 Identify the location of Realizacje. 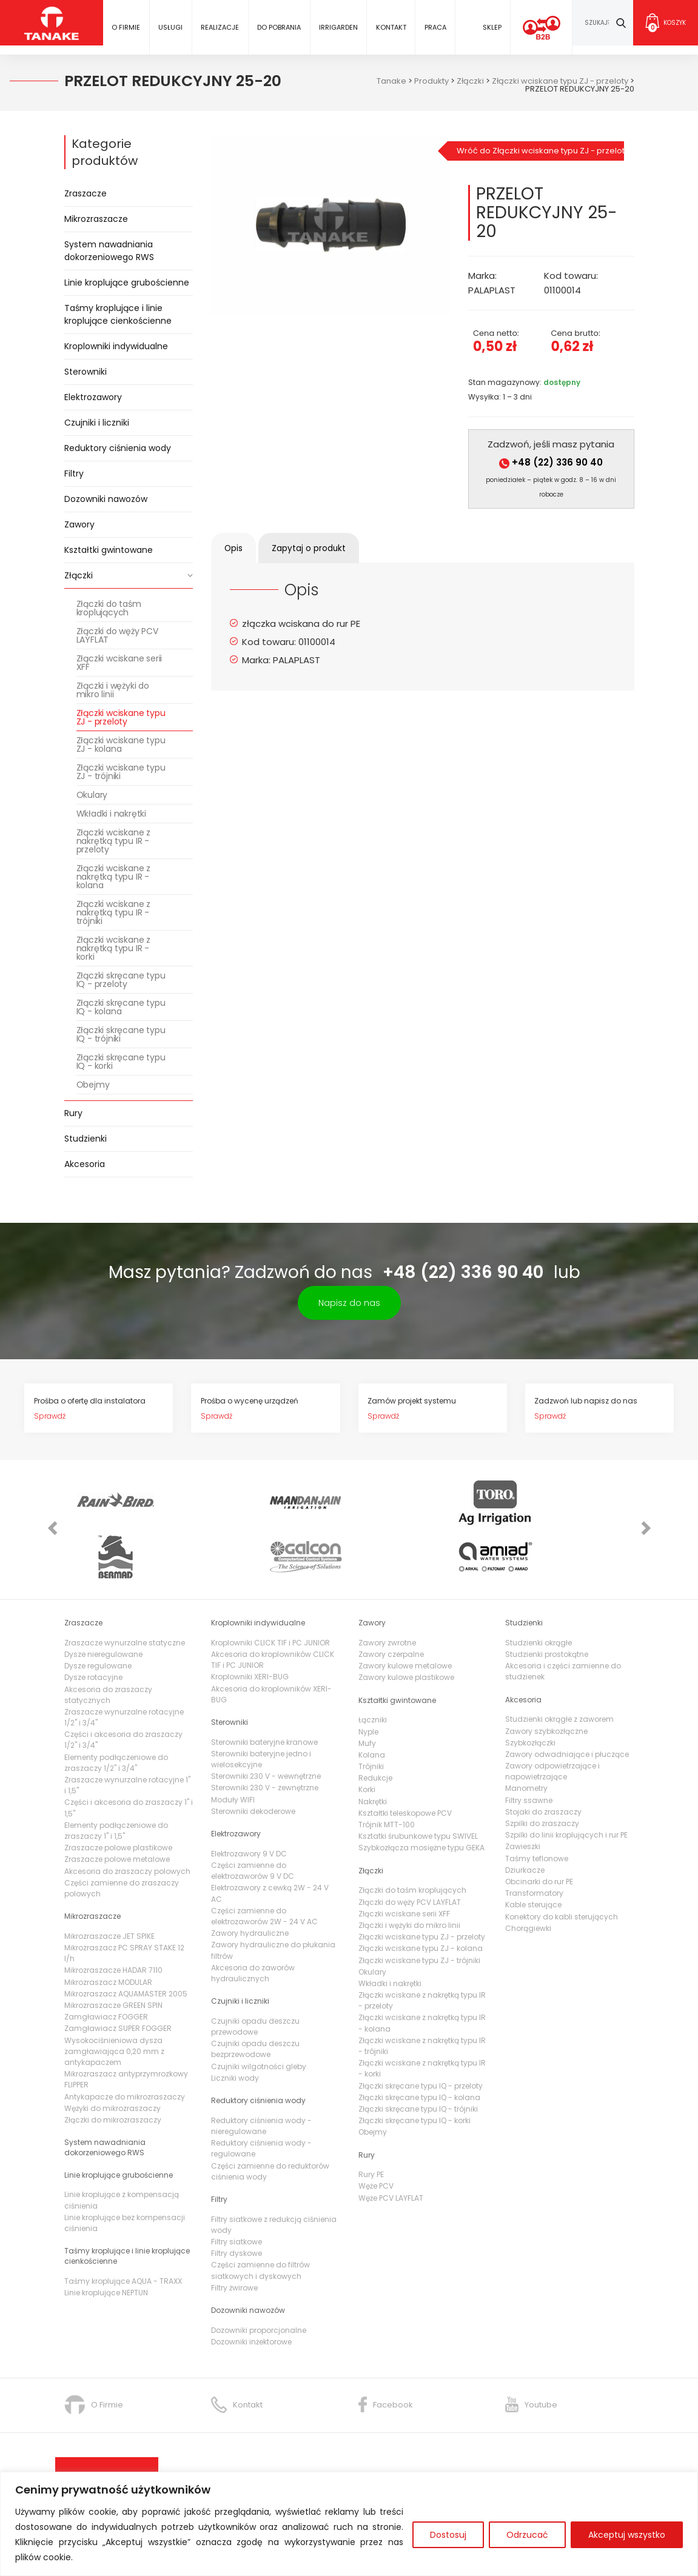
(220, 27).